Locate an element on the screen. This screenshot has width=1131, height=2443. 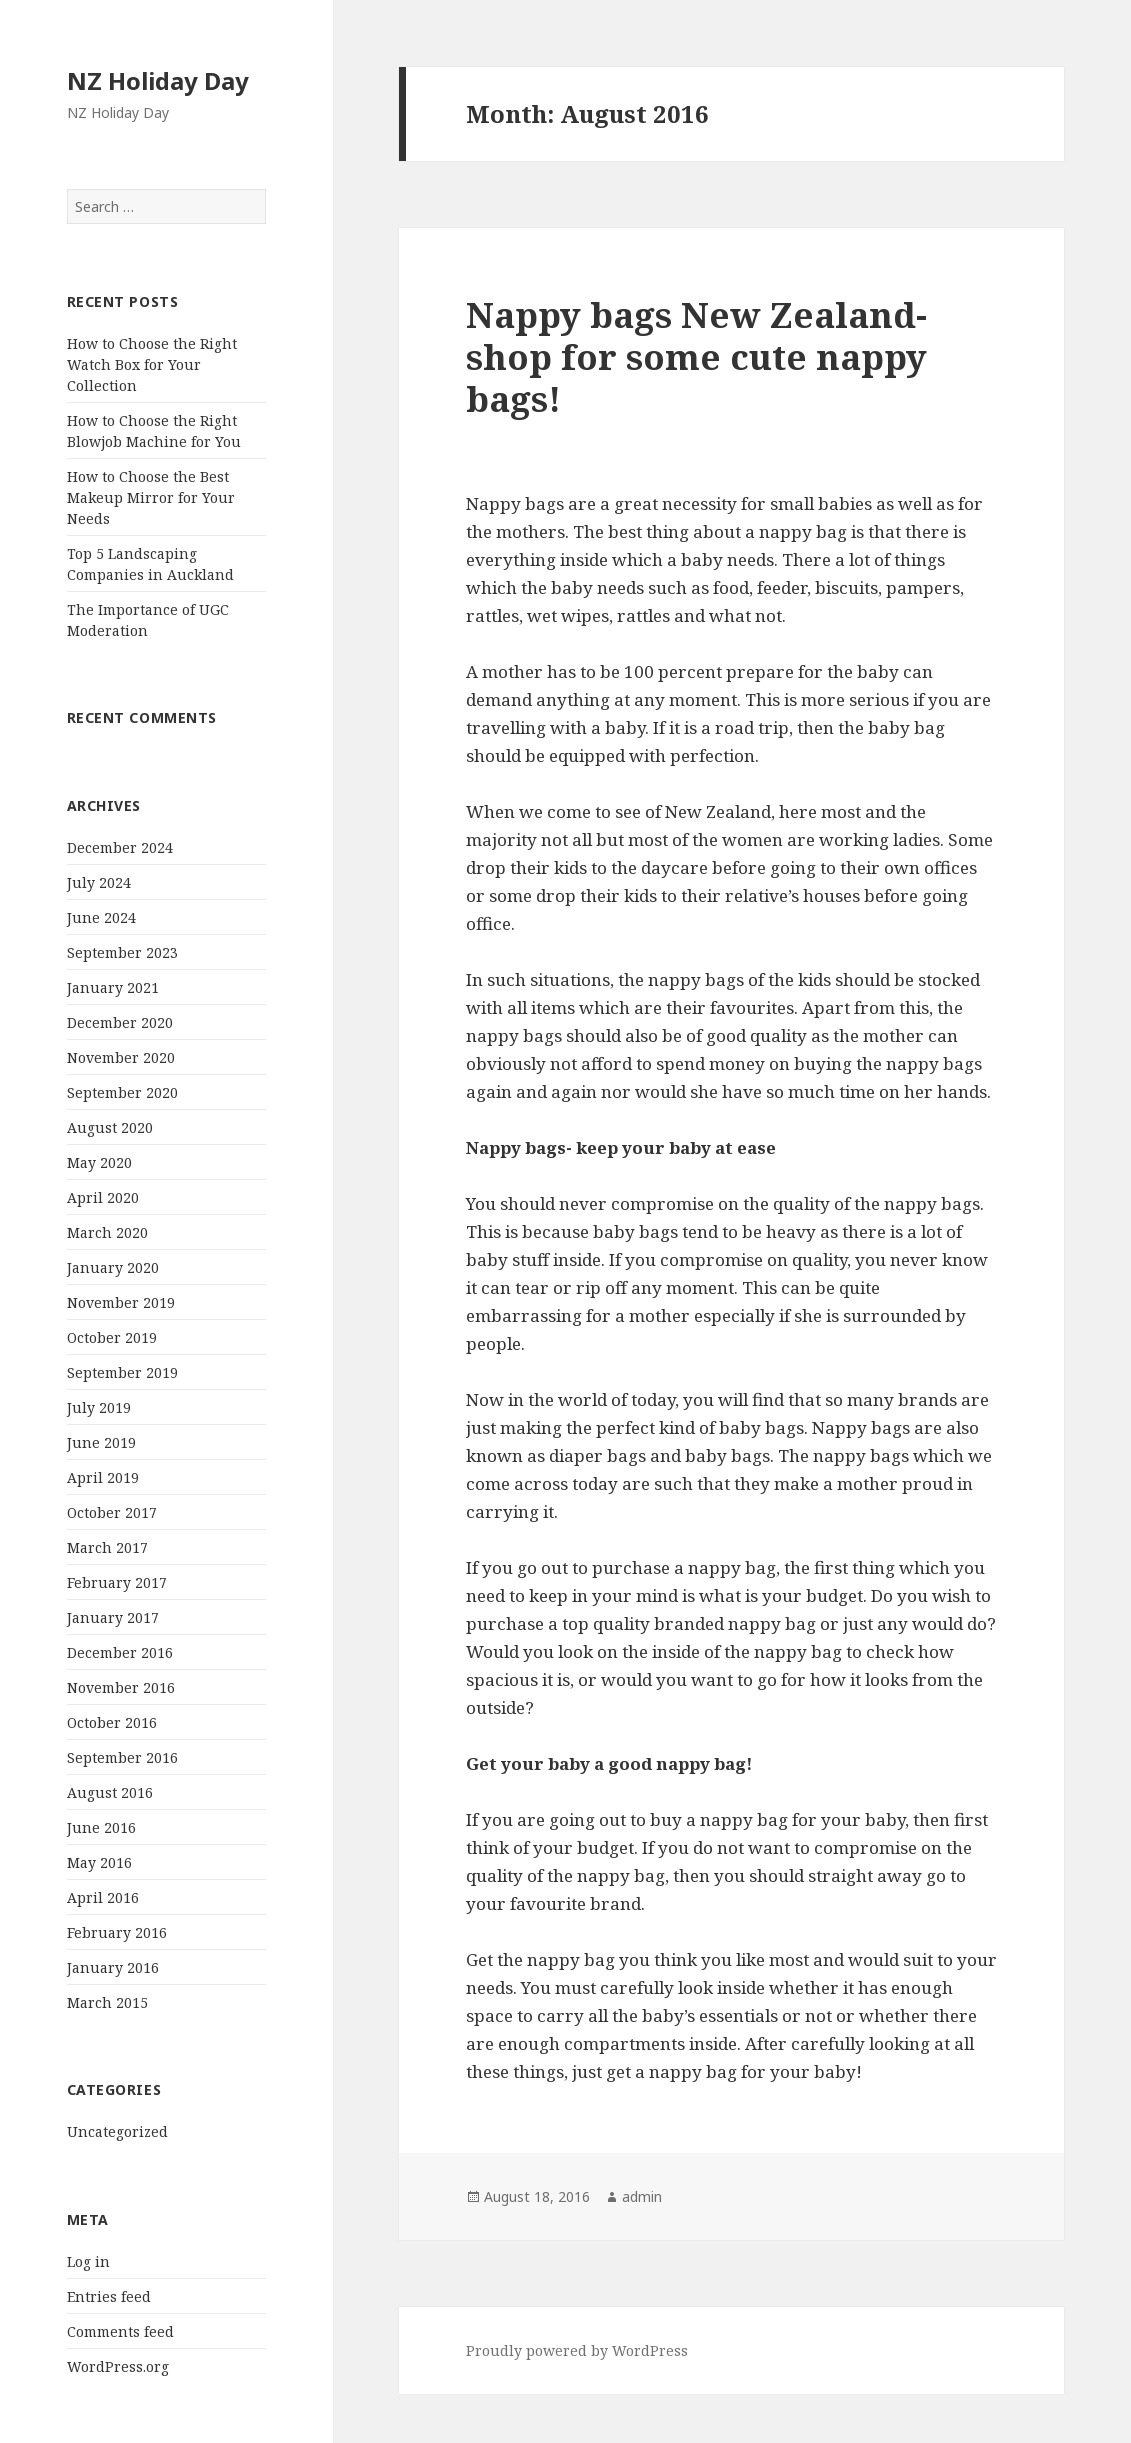
December 2024 is located at coordinates (120, 847).